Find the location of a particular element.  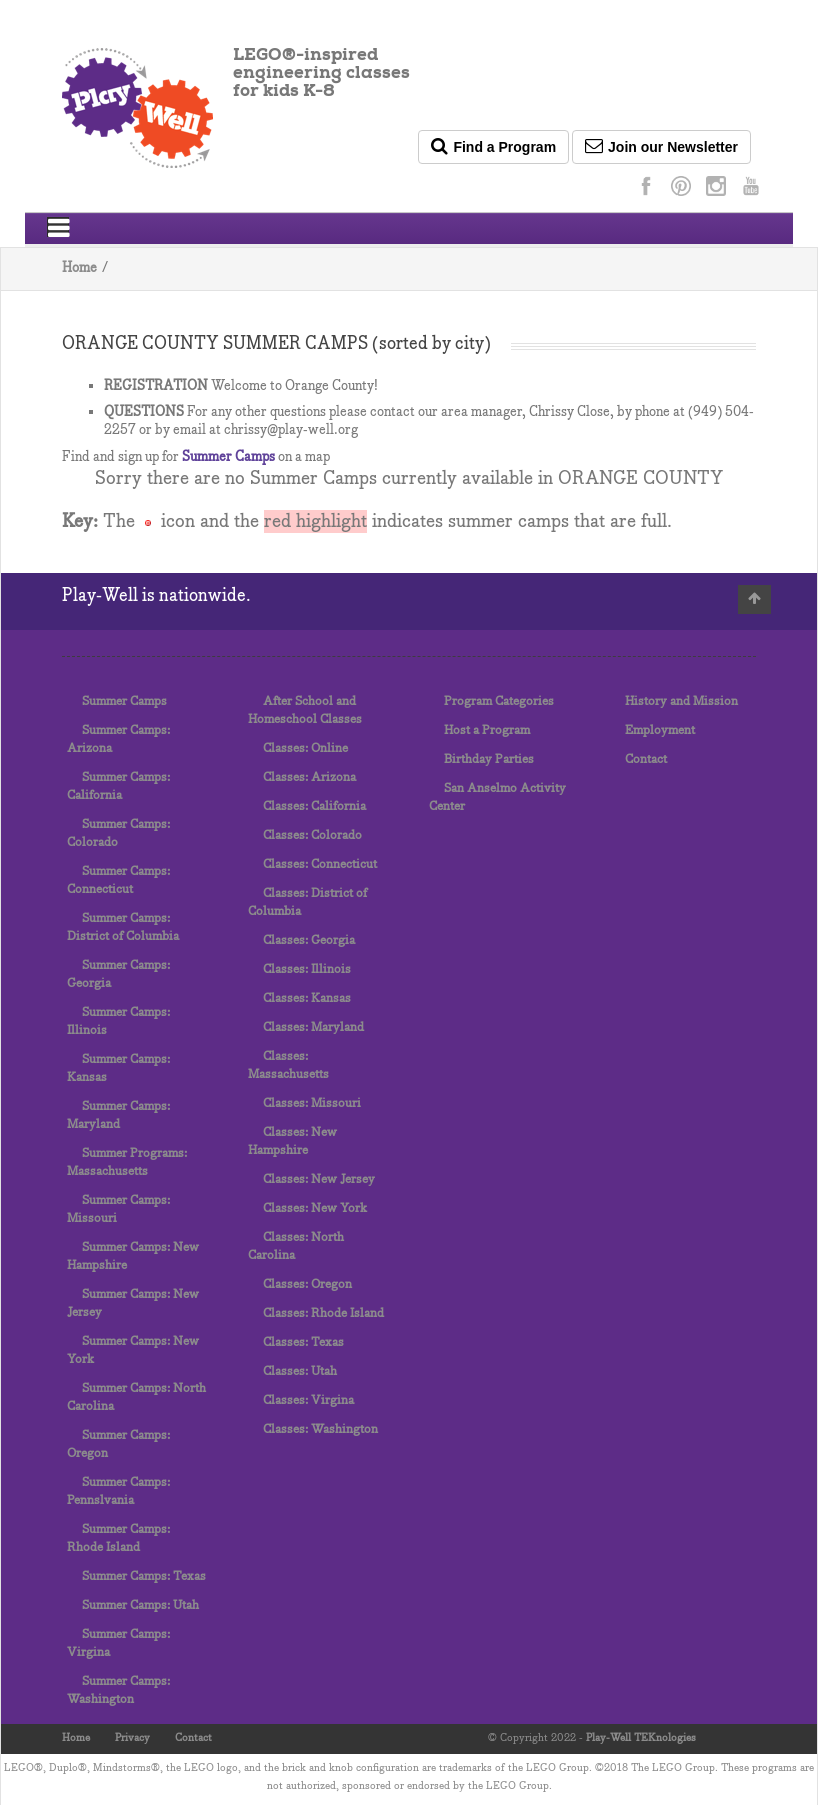

Program Categories is located at coordinates (499, 701).